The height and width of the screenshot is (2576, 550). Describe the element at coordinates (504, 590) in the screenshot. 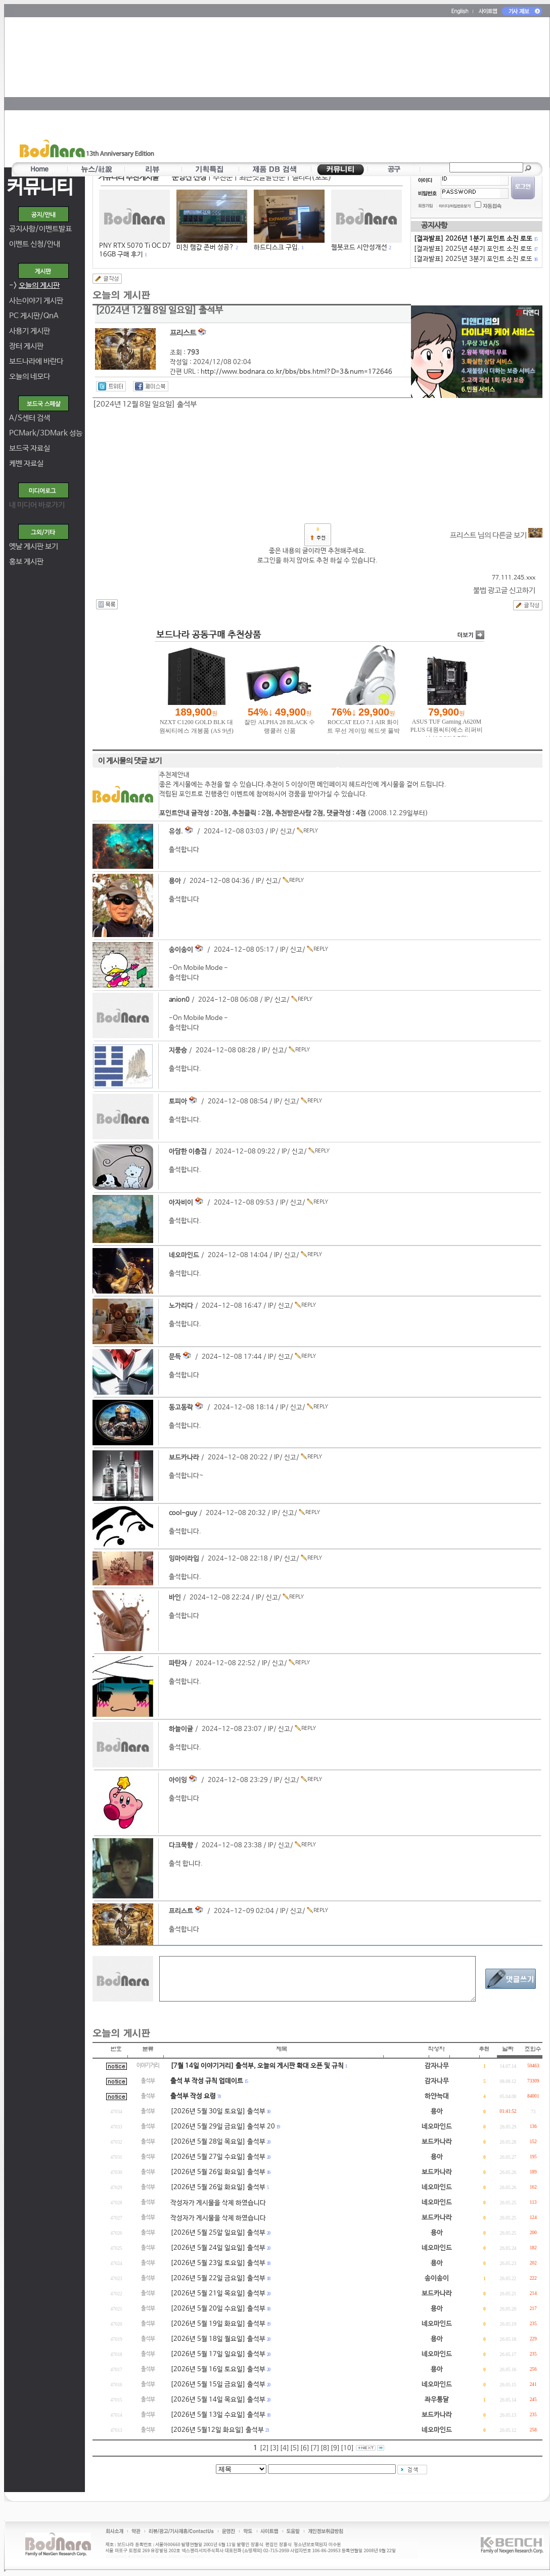

I see `불법 광고글 신고하기` at that location.